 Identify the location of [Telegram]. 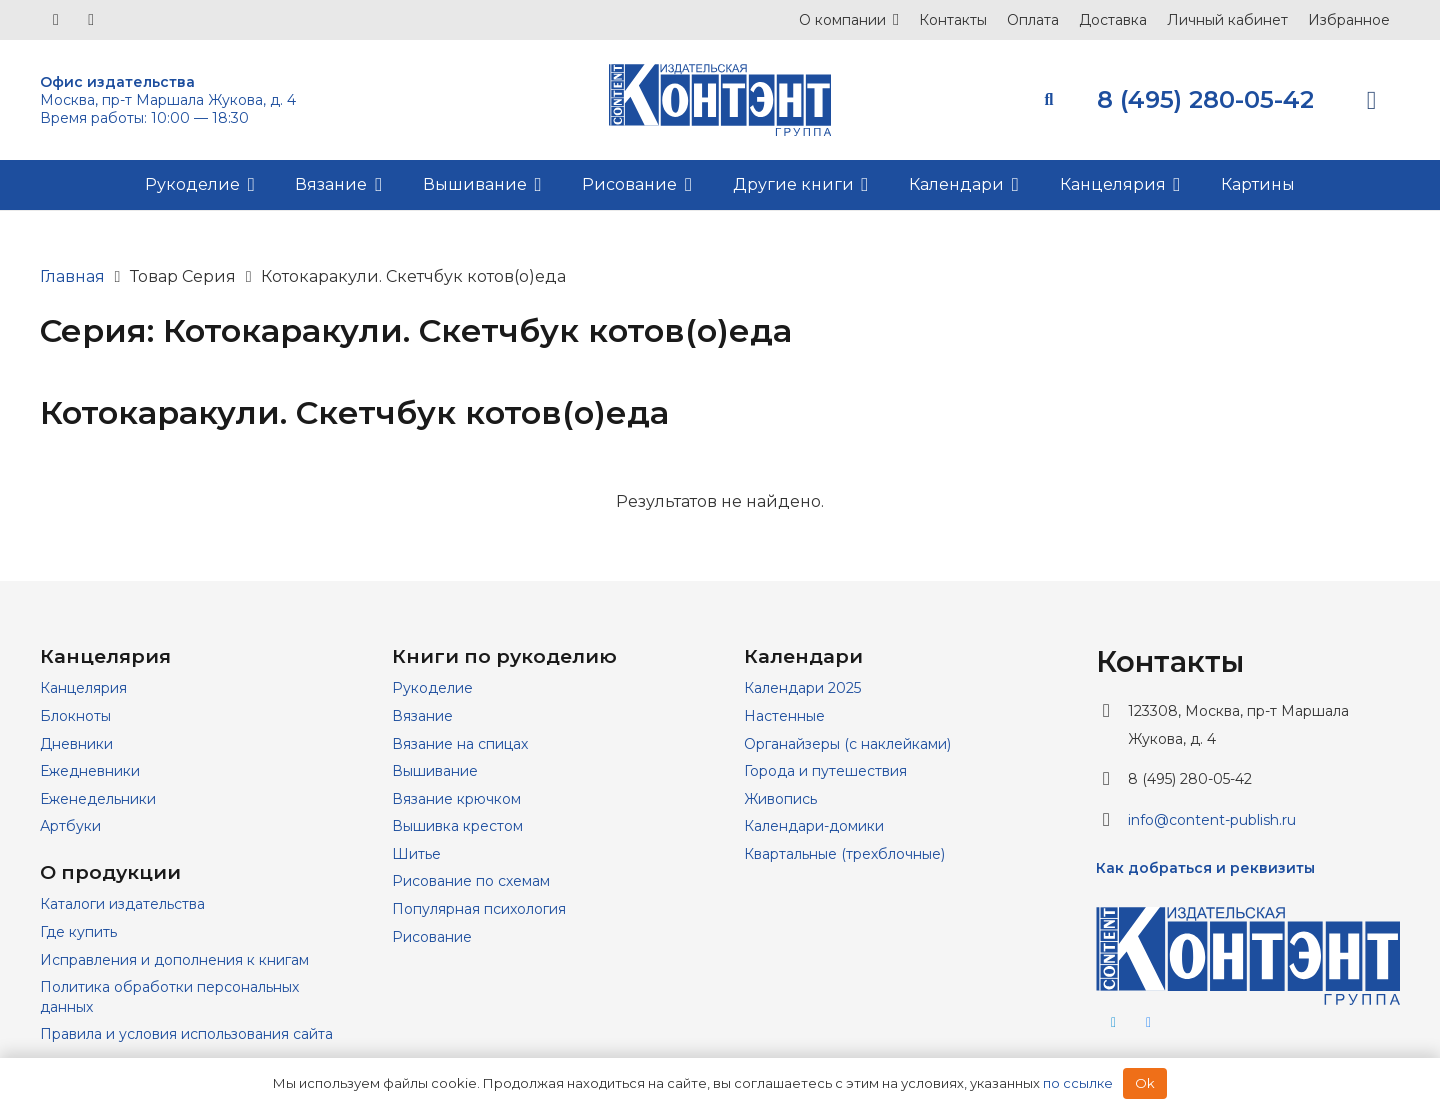
(91, 20).